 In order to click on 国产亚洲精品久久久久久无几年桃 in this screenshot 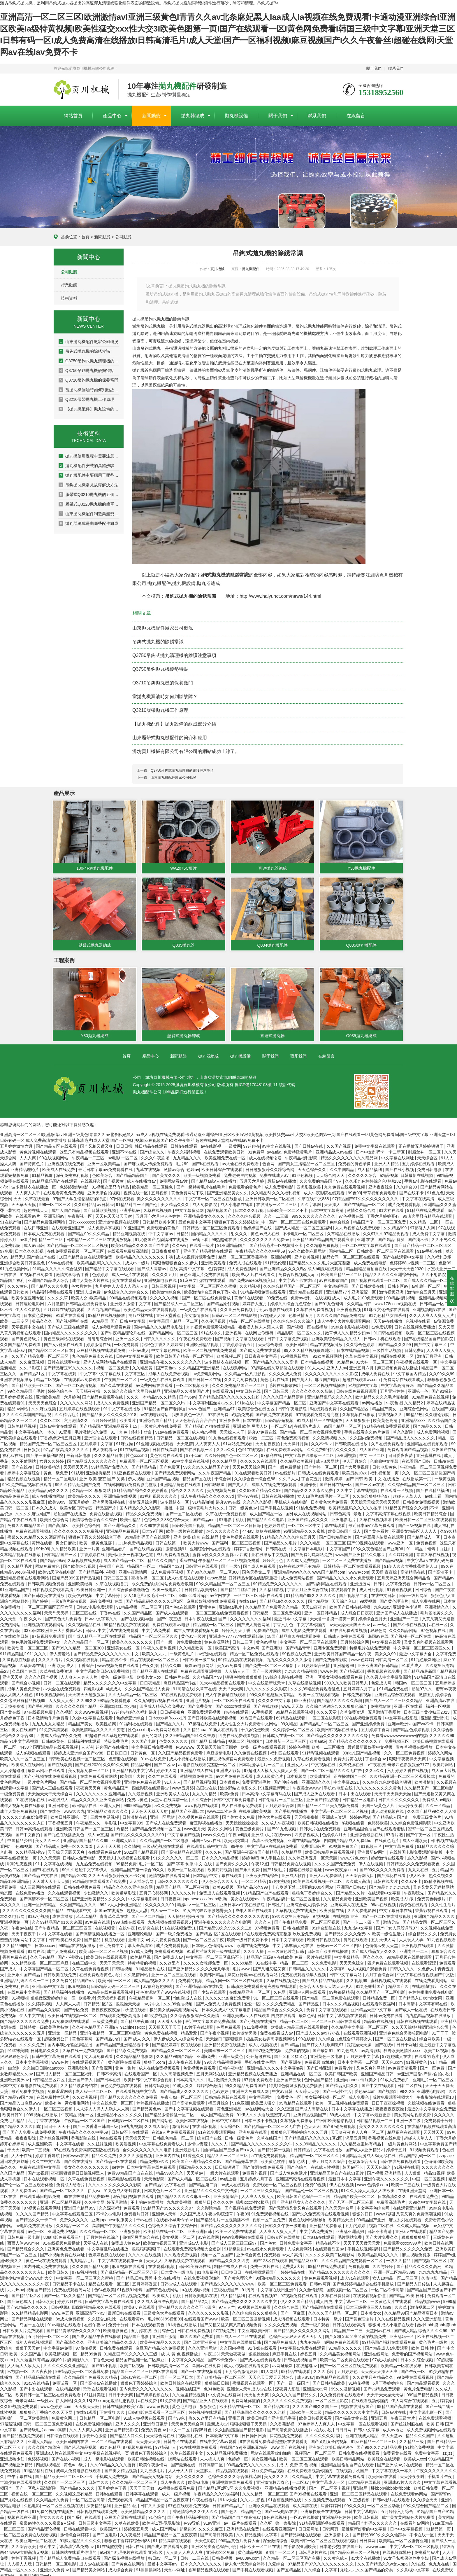, I will do `click(199, 1966)`.